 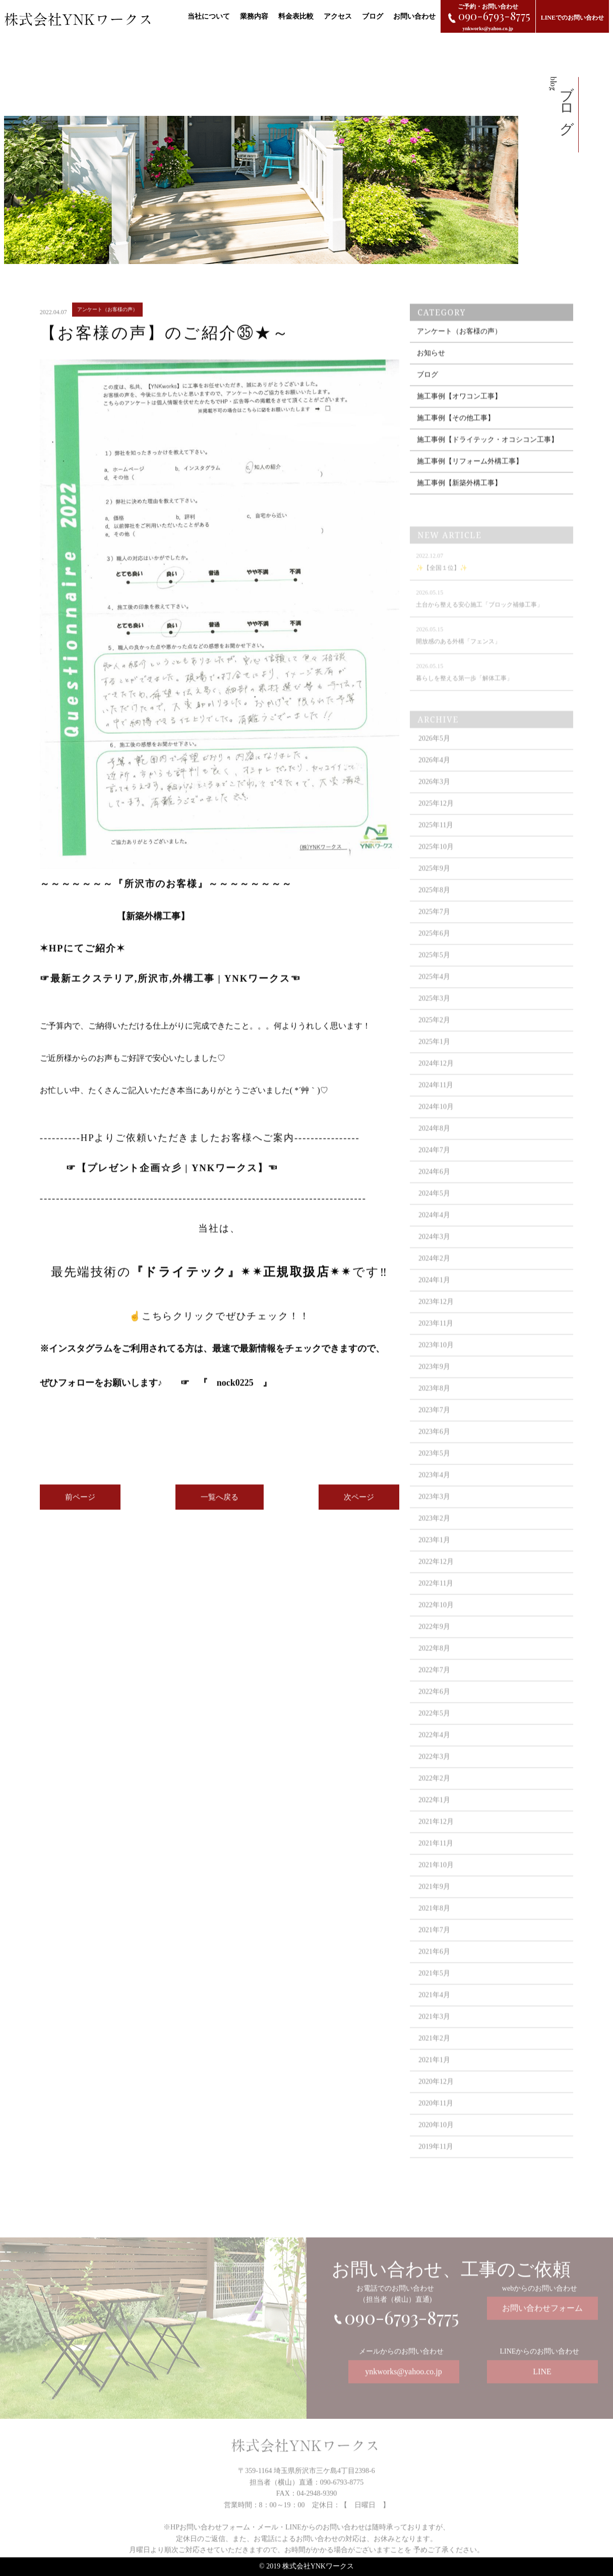 I want to click on 2021年7月, so click(x=434, y=1950).